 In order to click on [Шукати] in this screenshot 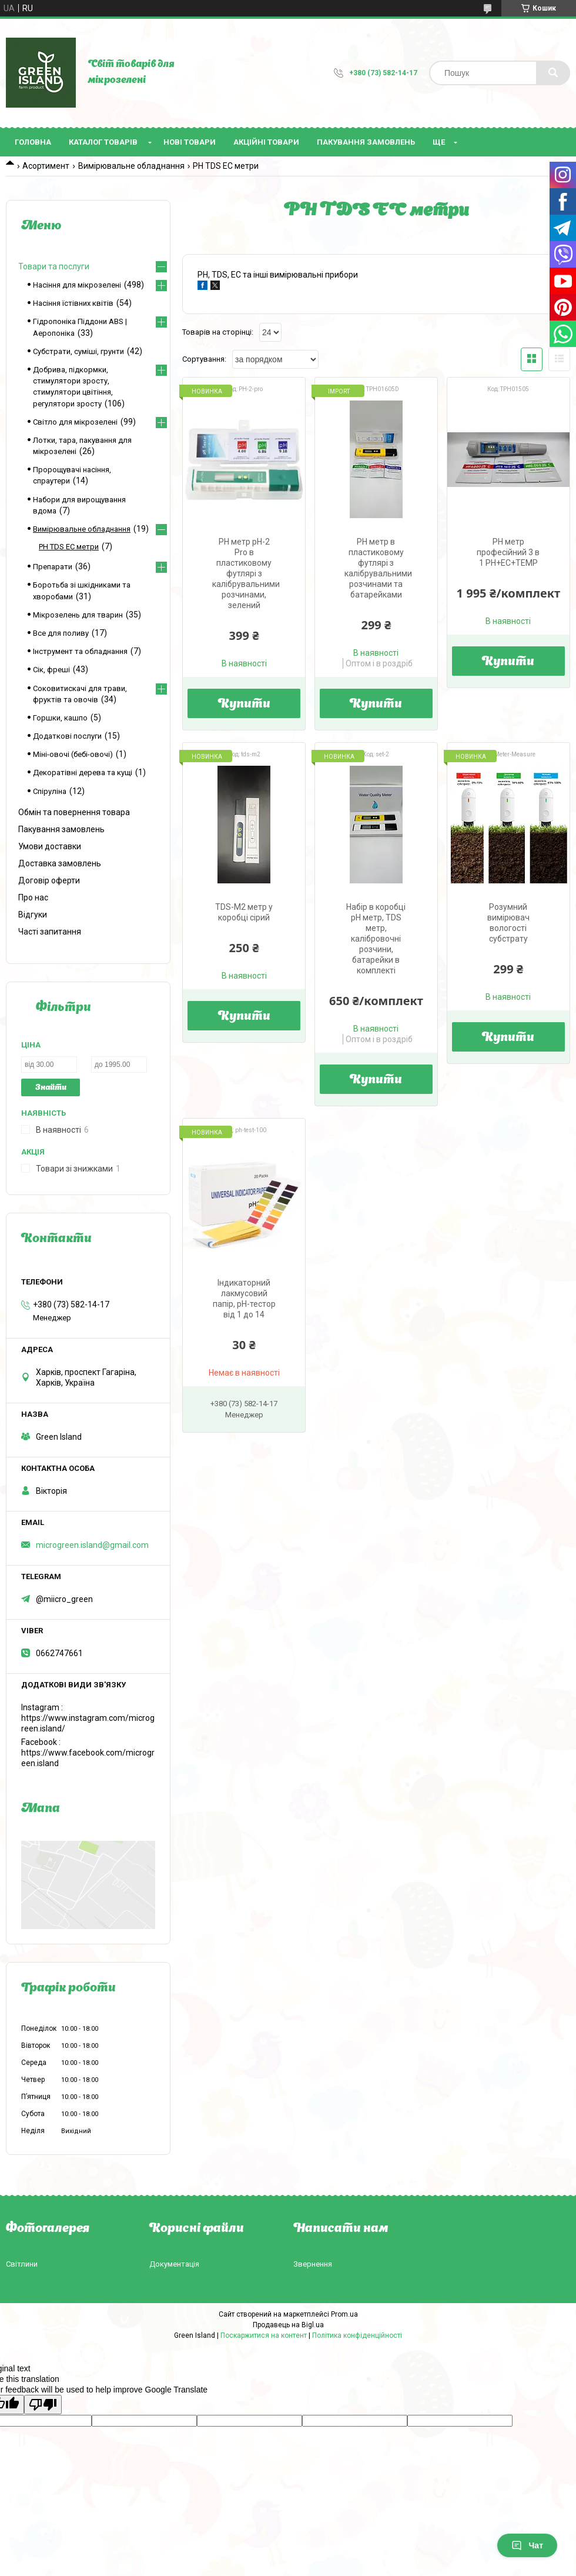, I will do `click(553, 73)`.